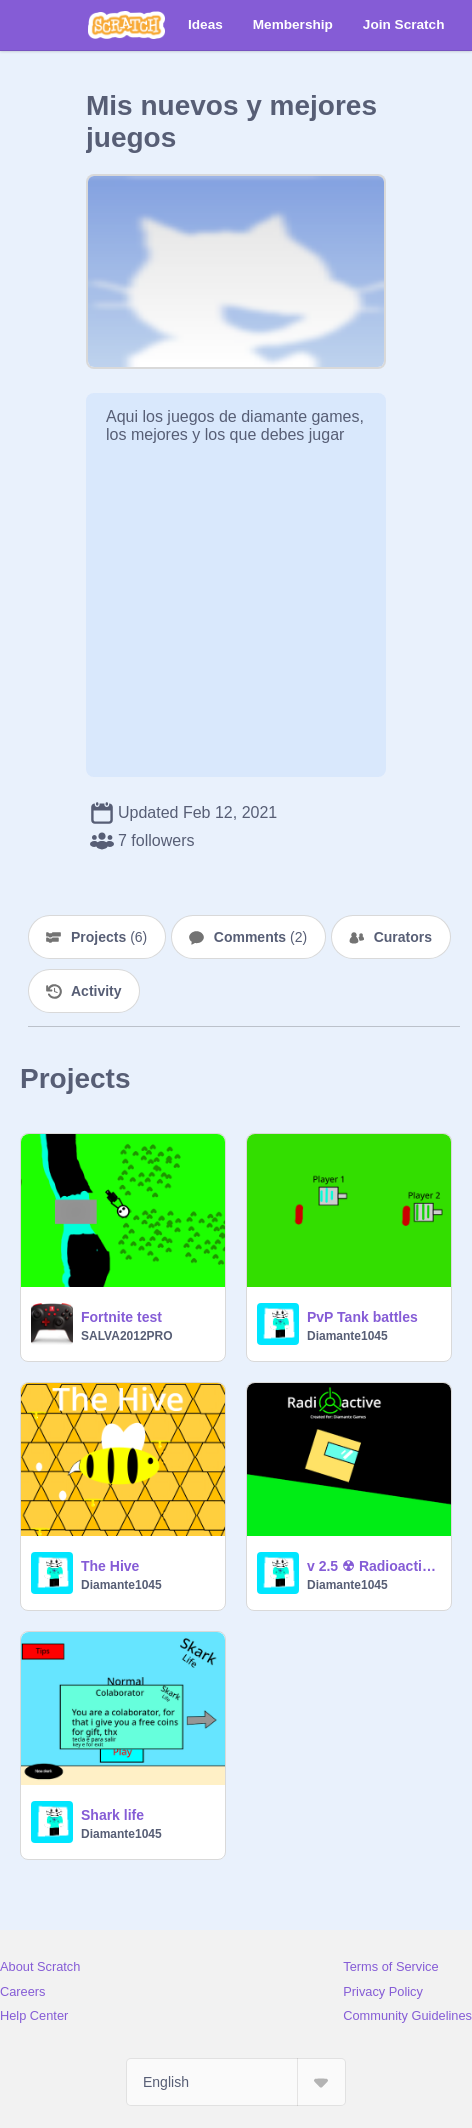 The height and width of the screenshot is (2128, 472). What do you see at coordinates (347, 1336) in the screenshot?
I see `Diamante1045` at bounding box center [347, 1336].